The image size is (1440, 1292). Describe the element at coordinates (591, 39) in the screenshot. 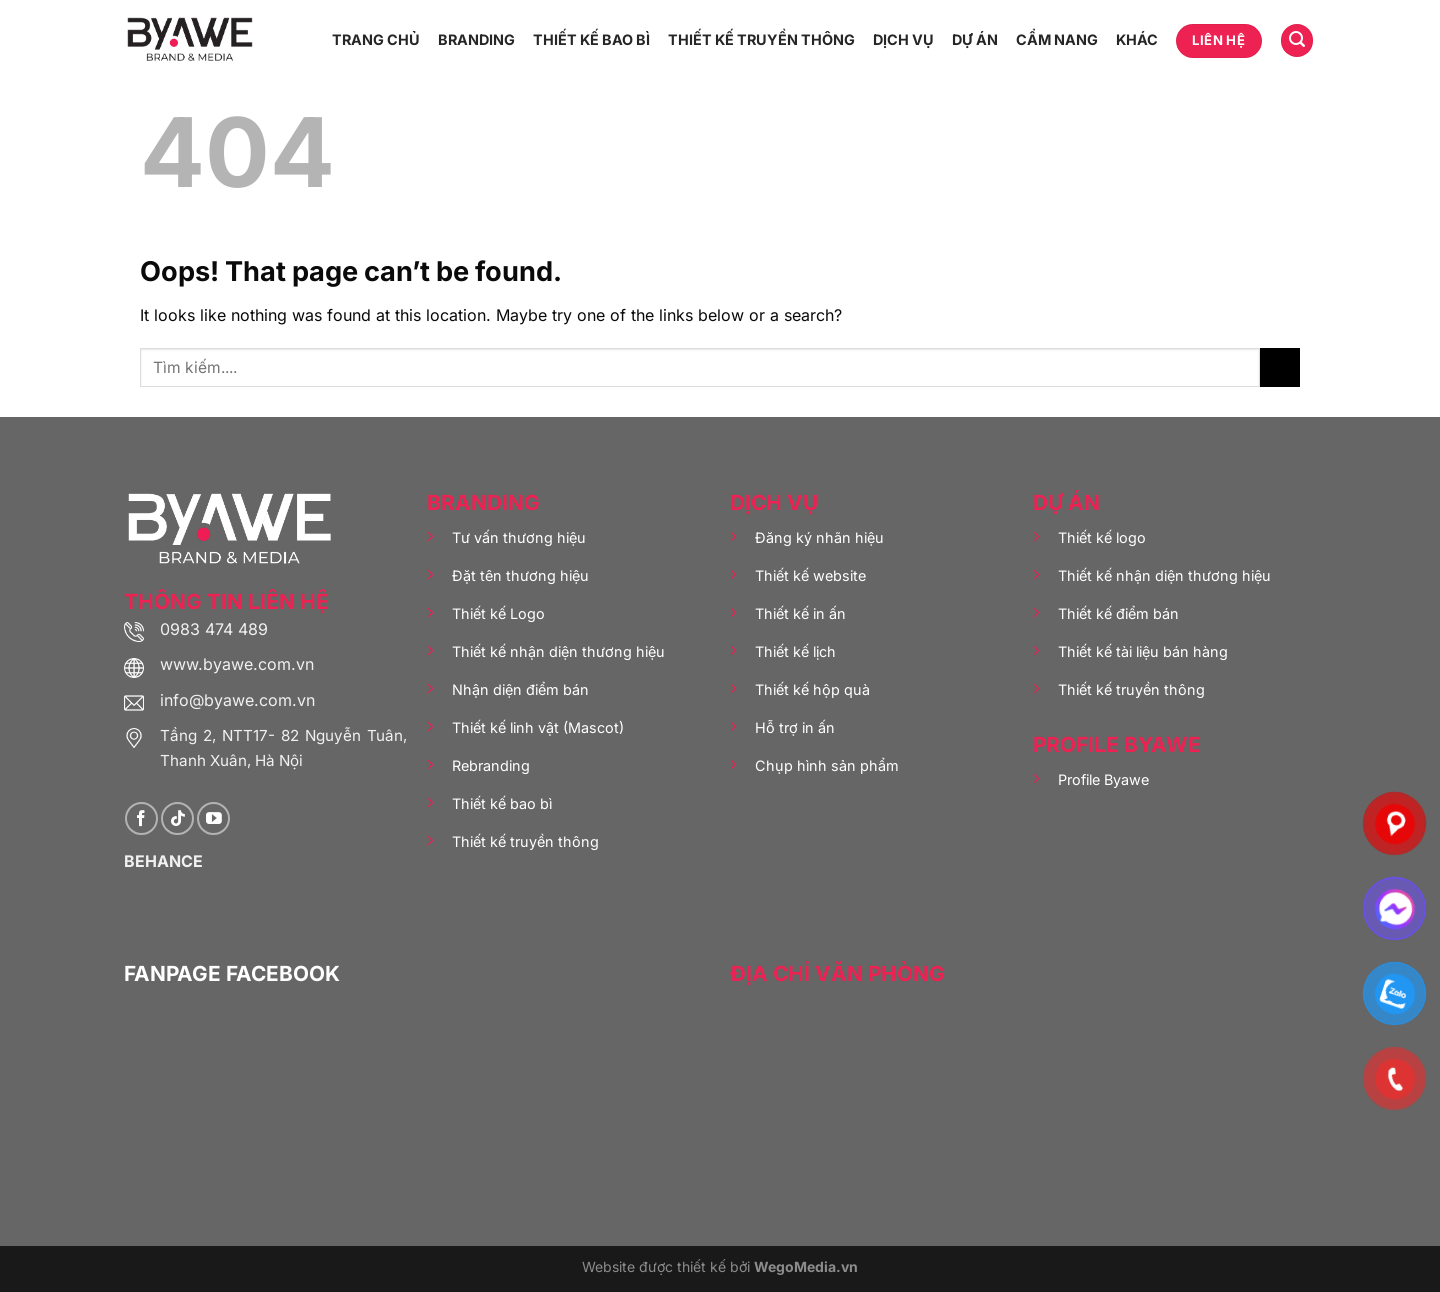

I see `THIẾT KẾ BAO BÌ` at that location.